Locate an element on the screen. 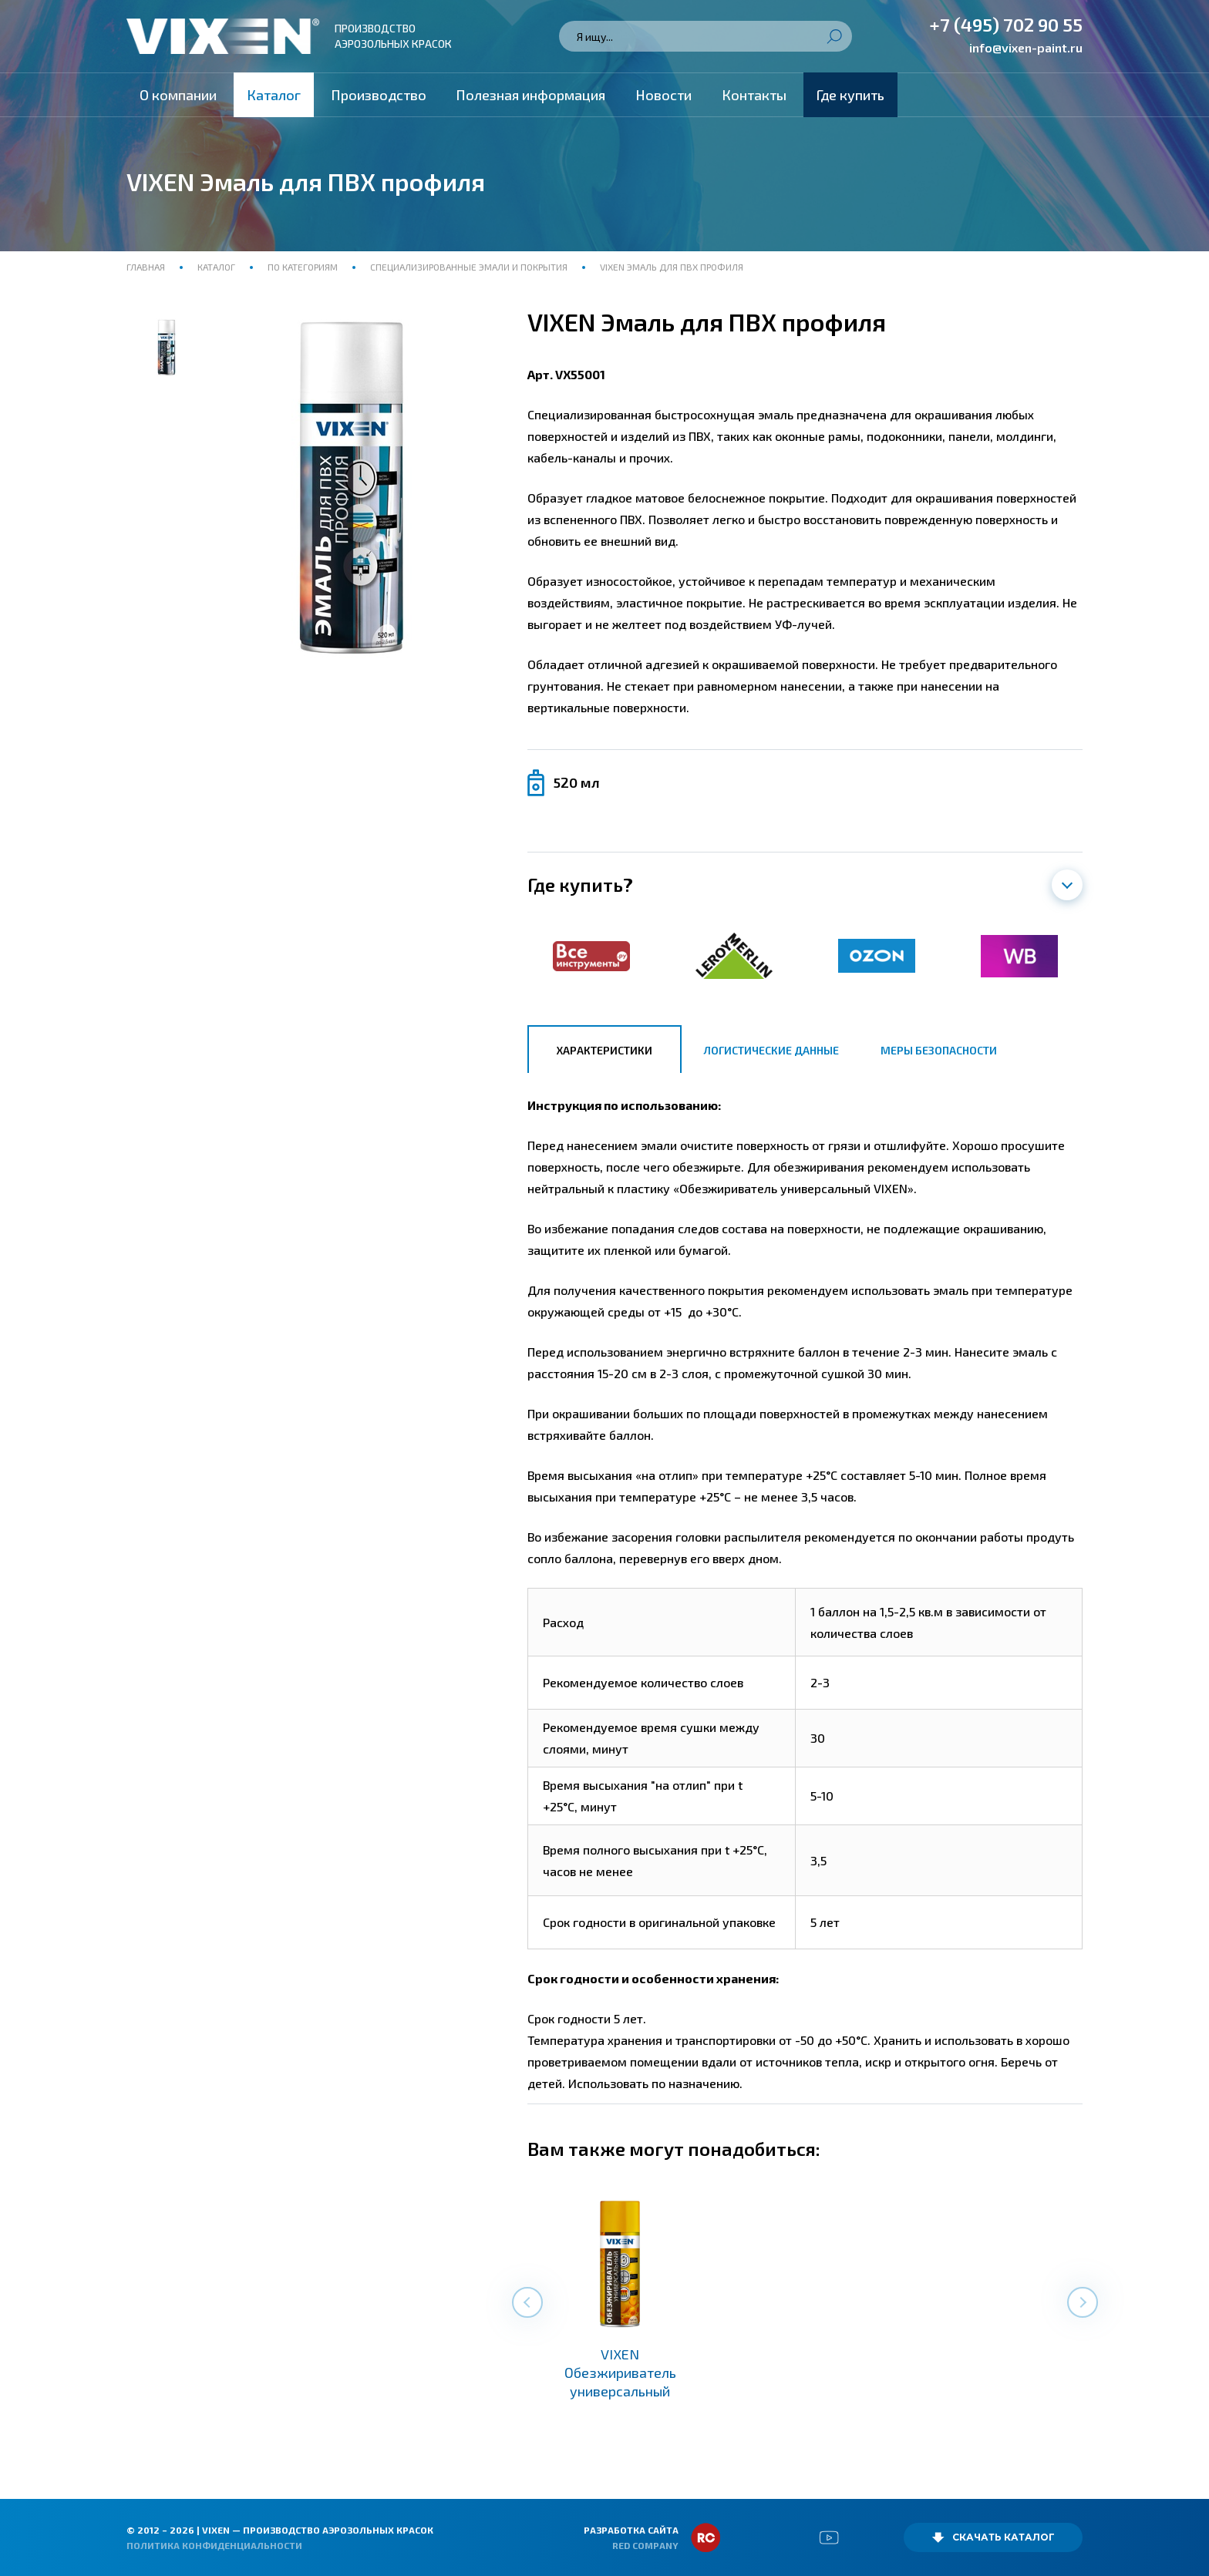  Главная is located at coordinates (146, 266).